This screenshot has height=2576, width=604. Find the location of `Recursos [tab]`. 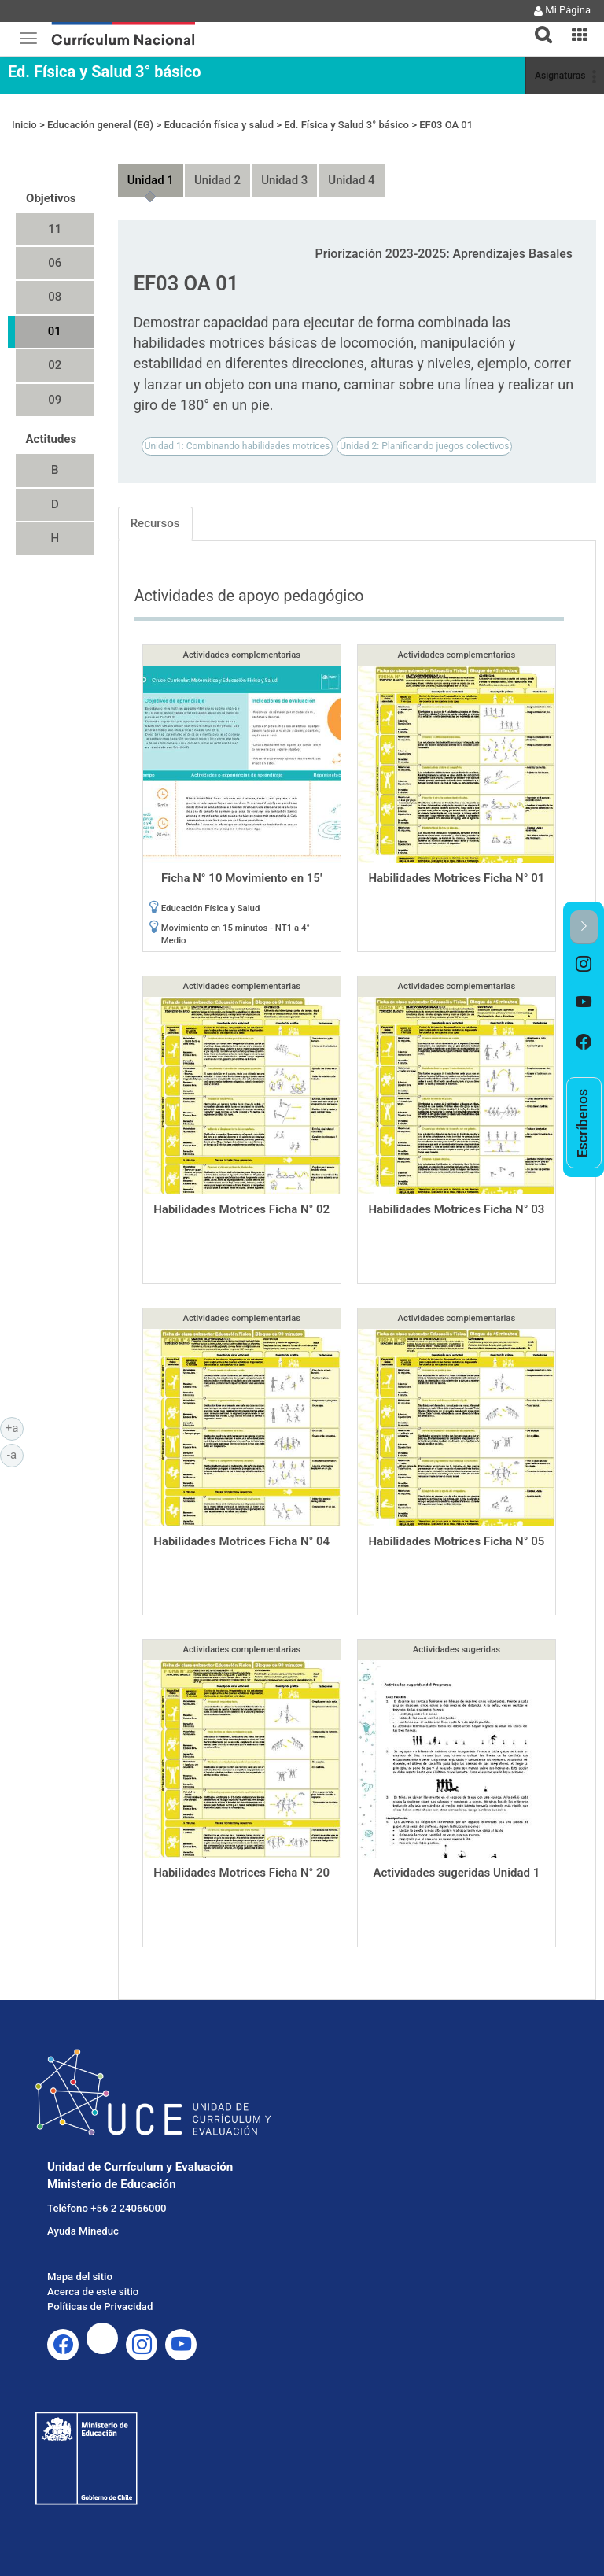

Recursos [tab] is located at coordinates (155, 523).